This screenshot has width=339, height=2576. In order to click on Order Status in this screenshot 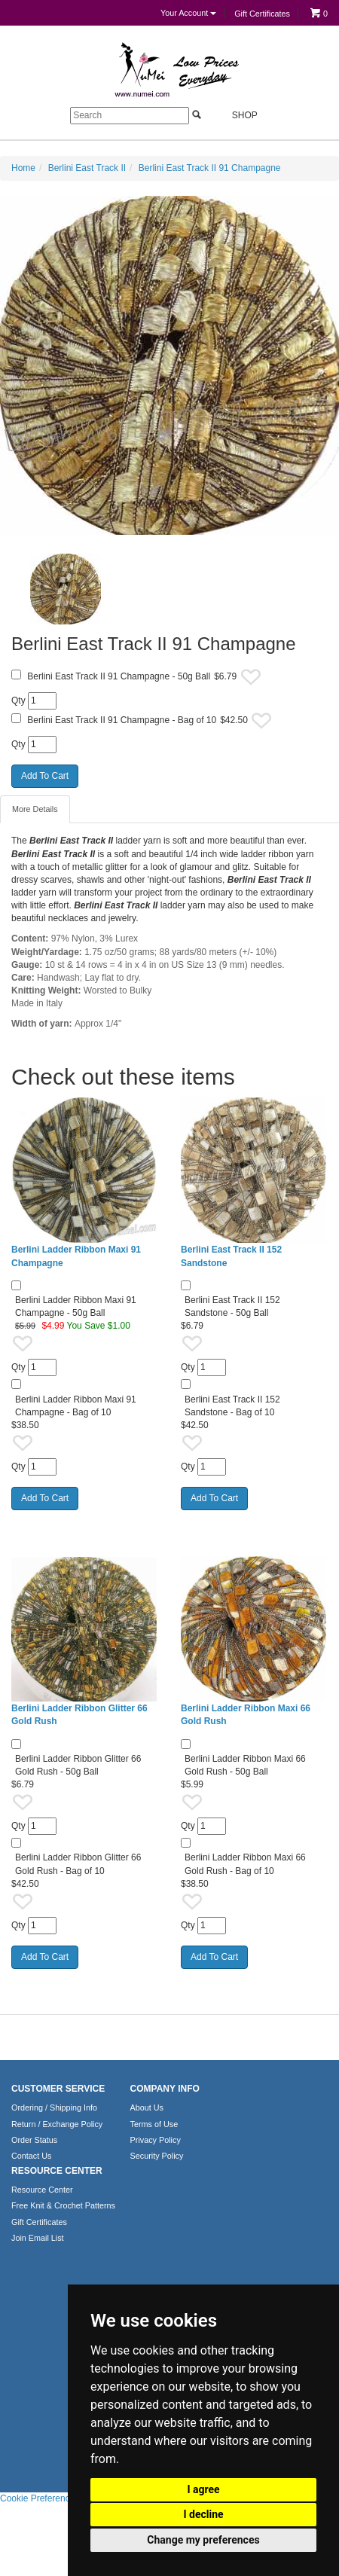, I will do `click(34, 2139)`.